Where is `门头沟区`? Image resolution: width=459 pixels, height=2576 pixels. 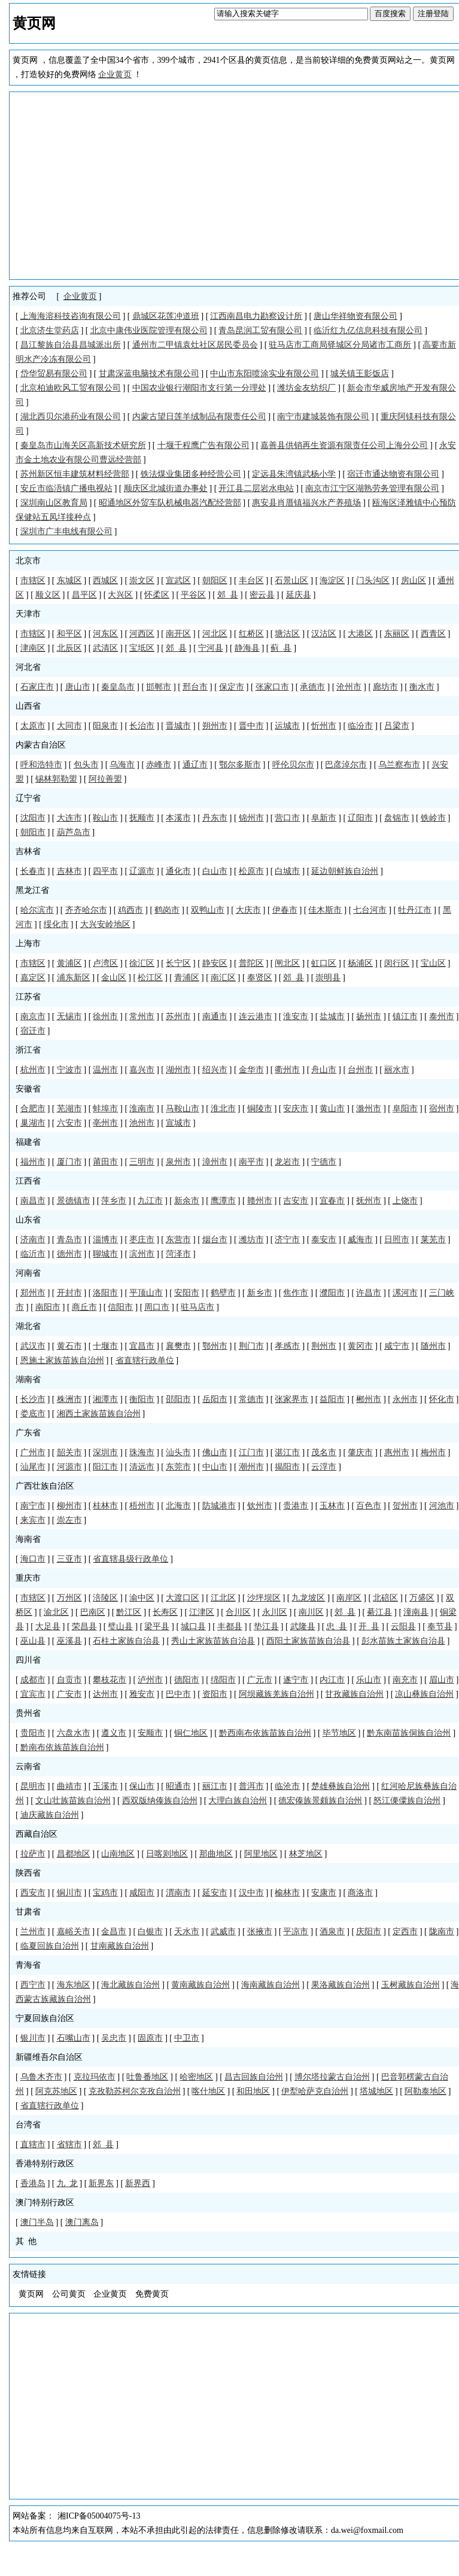
门头沟区 is located at coordinates (373, 580).